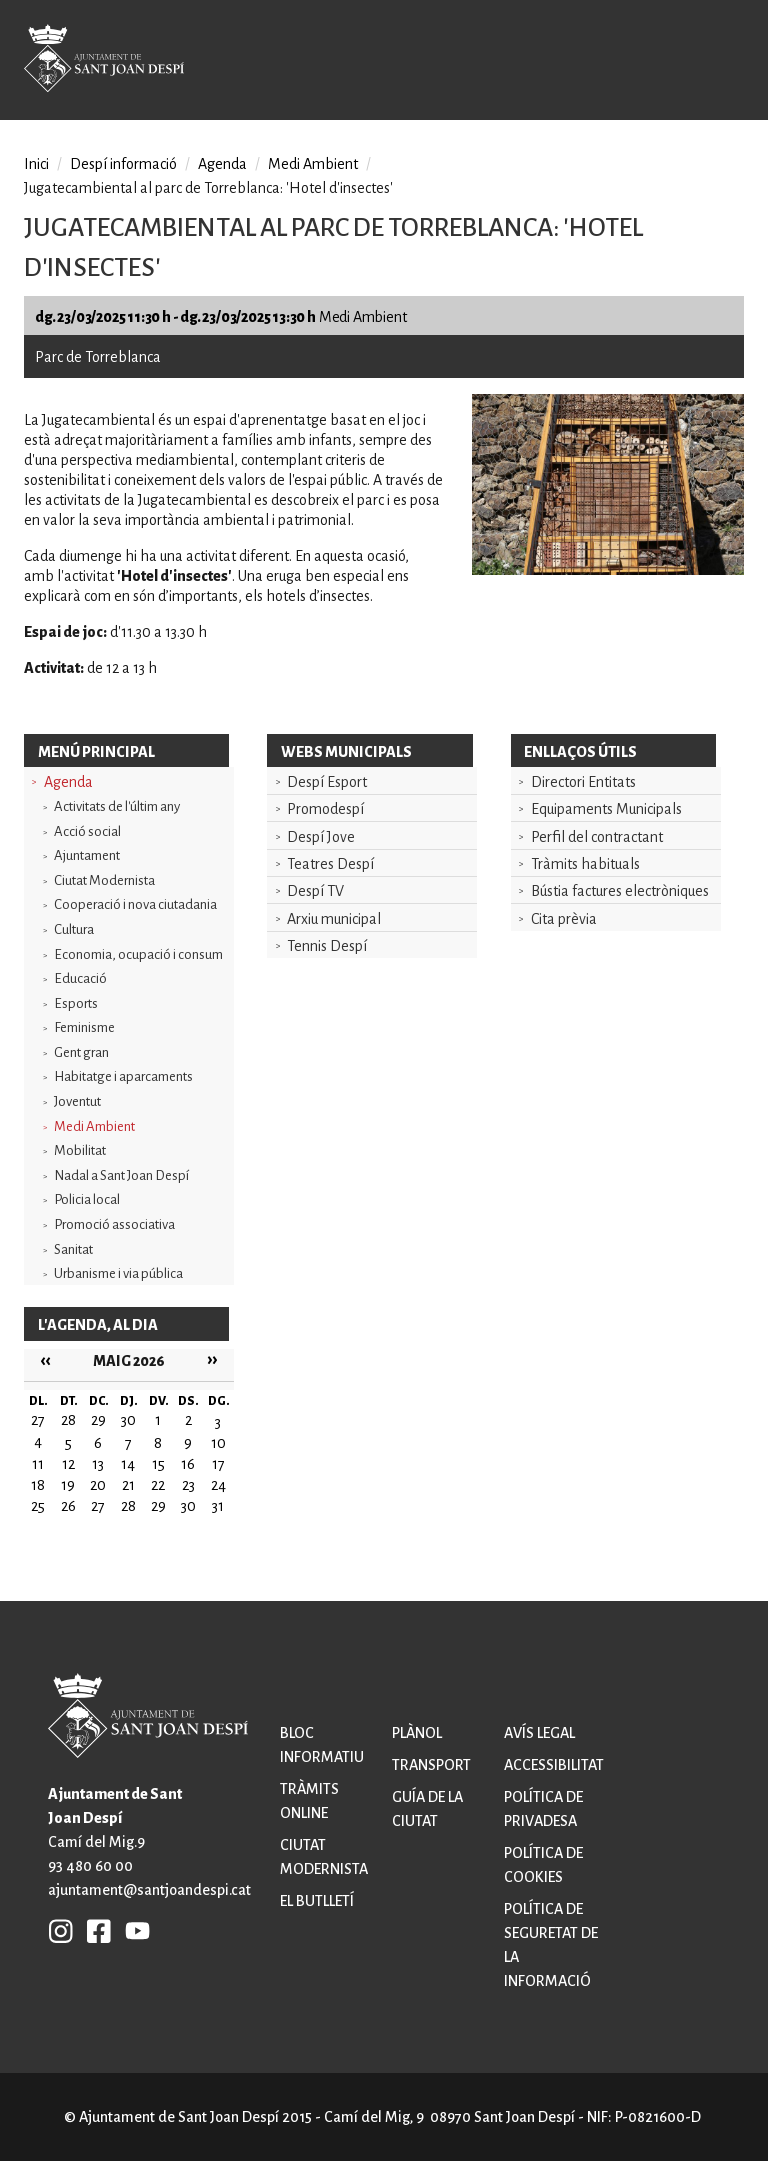 The width and height of the screenshot is (768, 2162). I want to click on Economia, ocupació i consum, so click(138, 954).